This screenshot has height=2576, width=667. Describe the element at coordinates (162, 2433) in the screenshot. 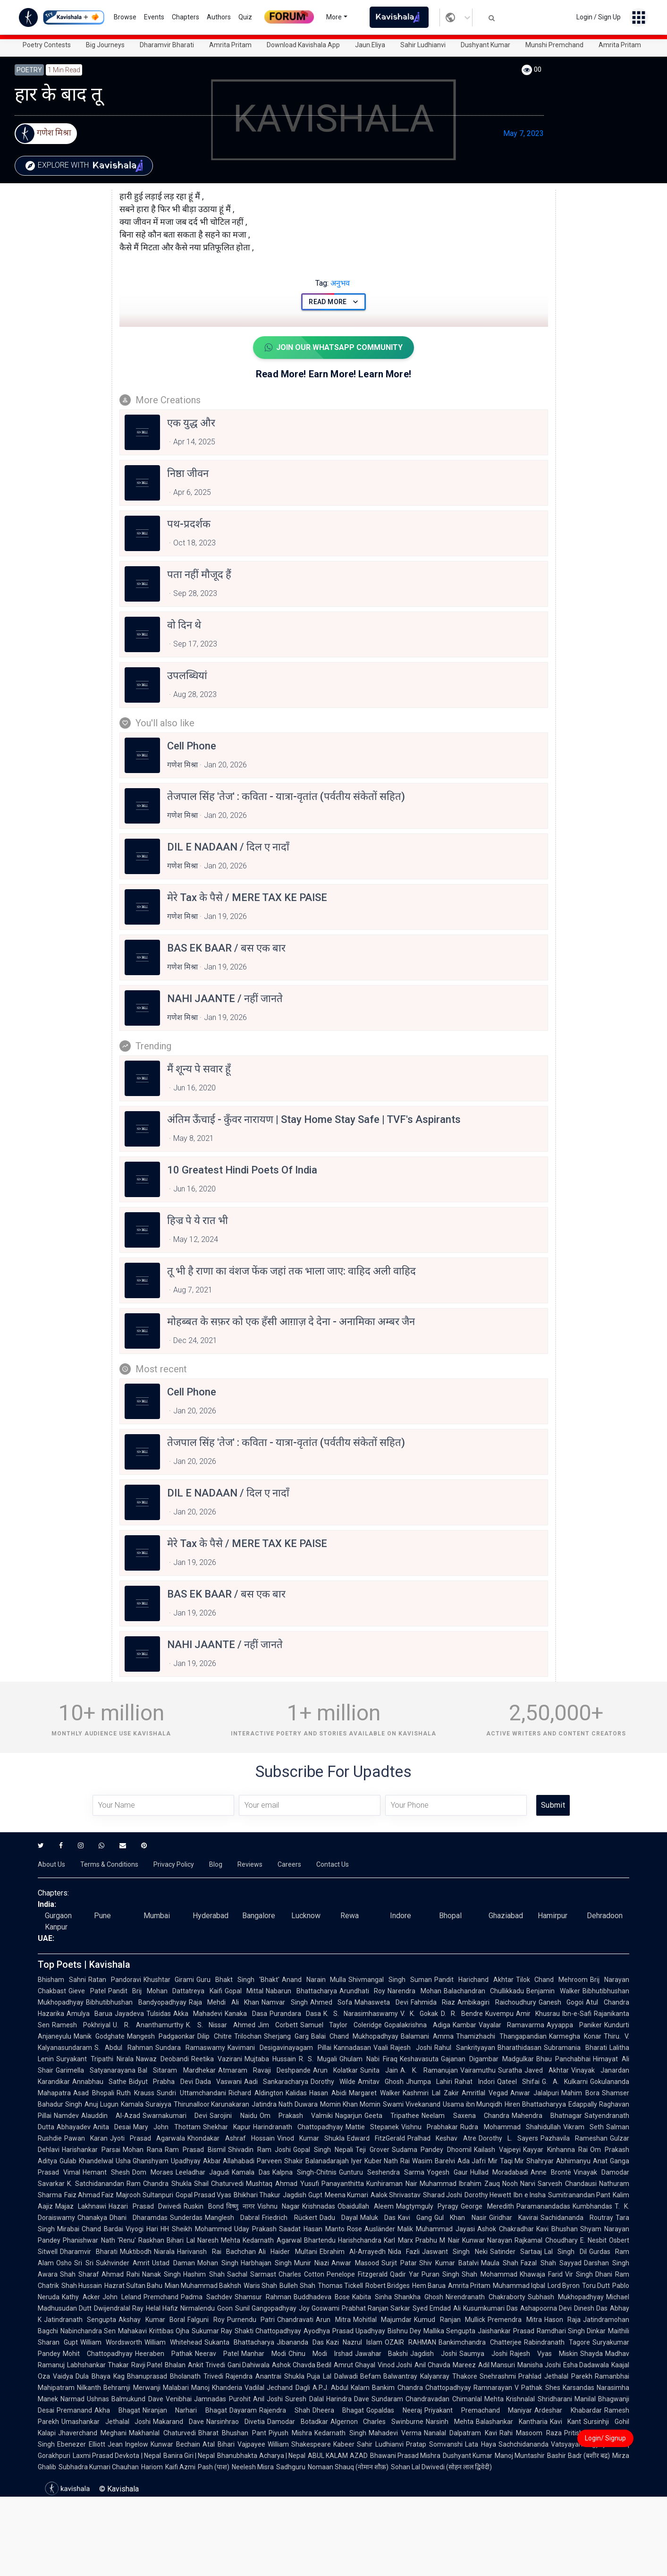

I see `Makhanlal Chaturvedi` at that location.